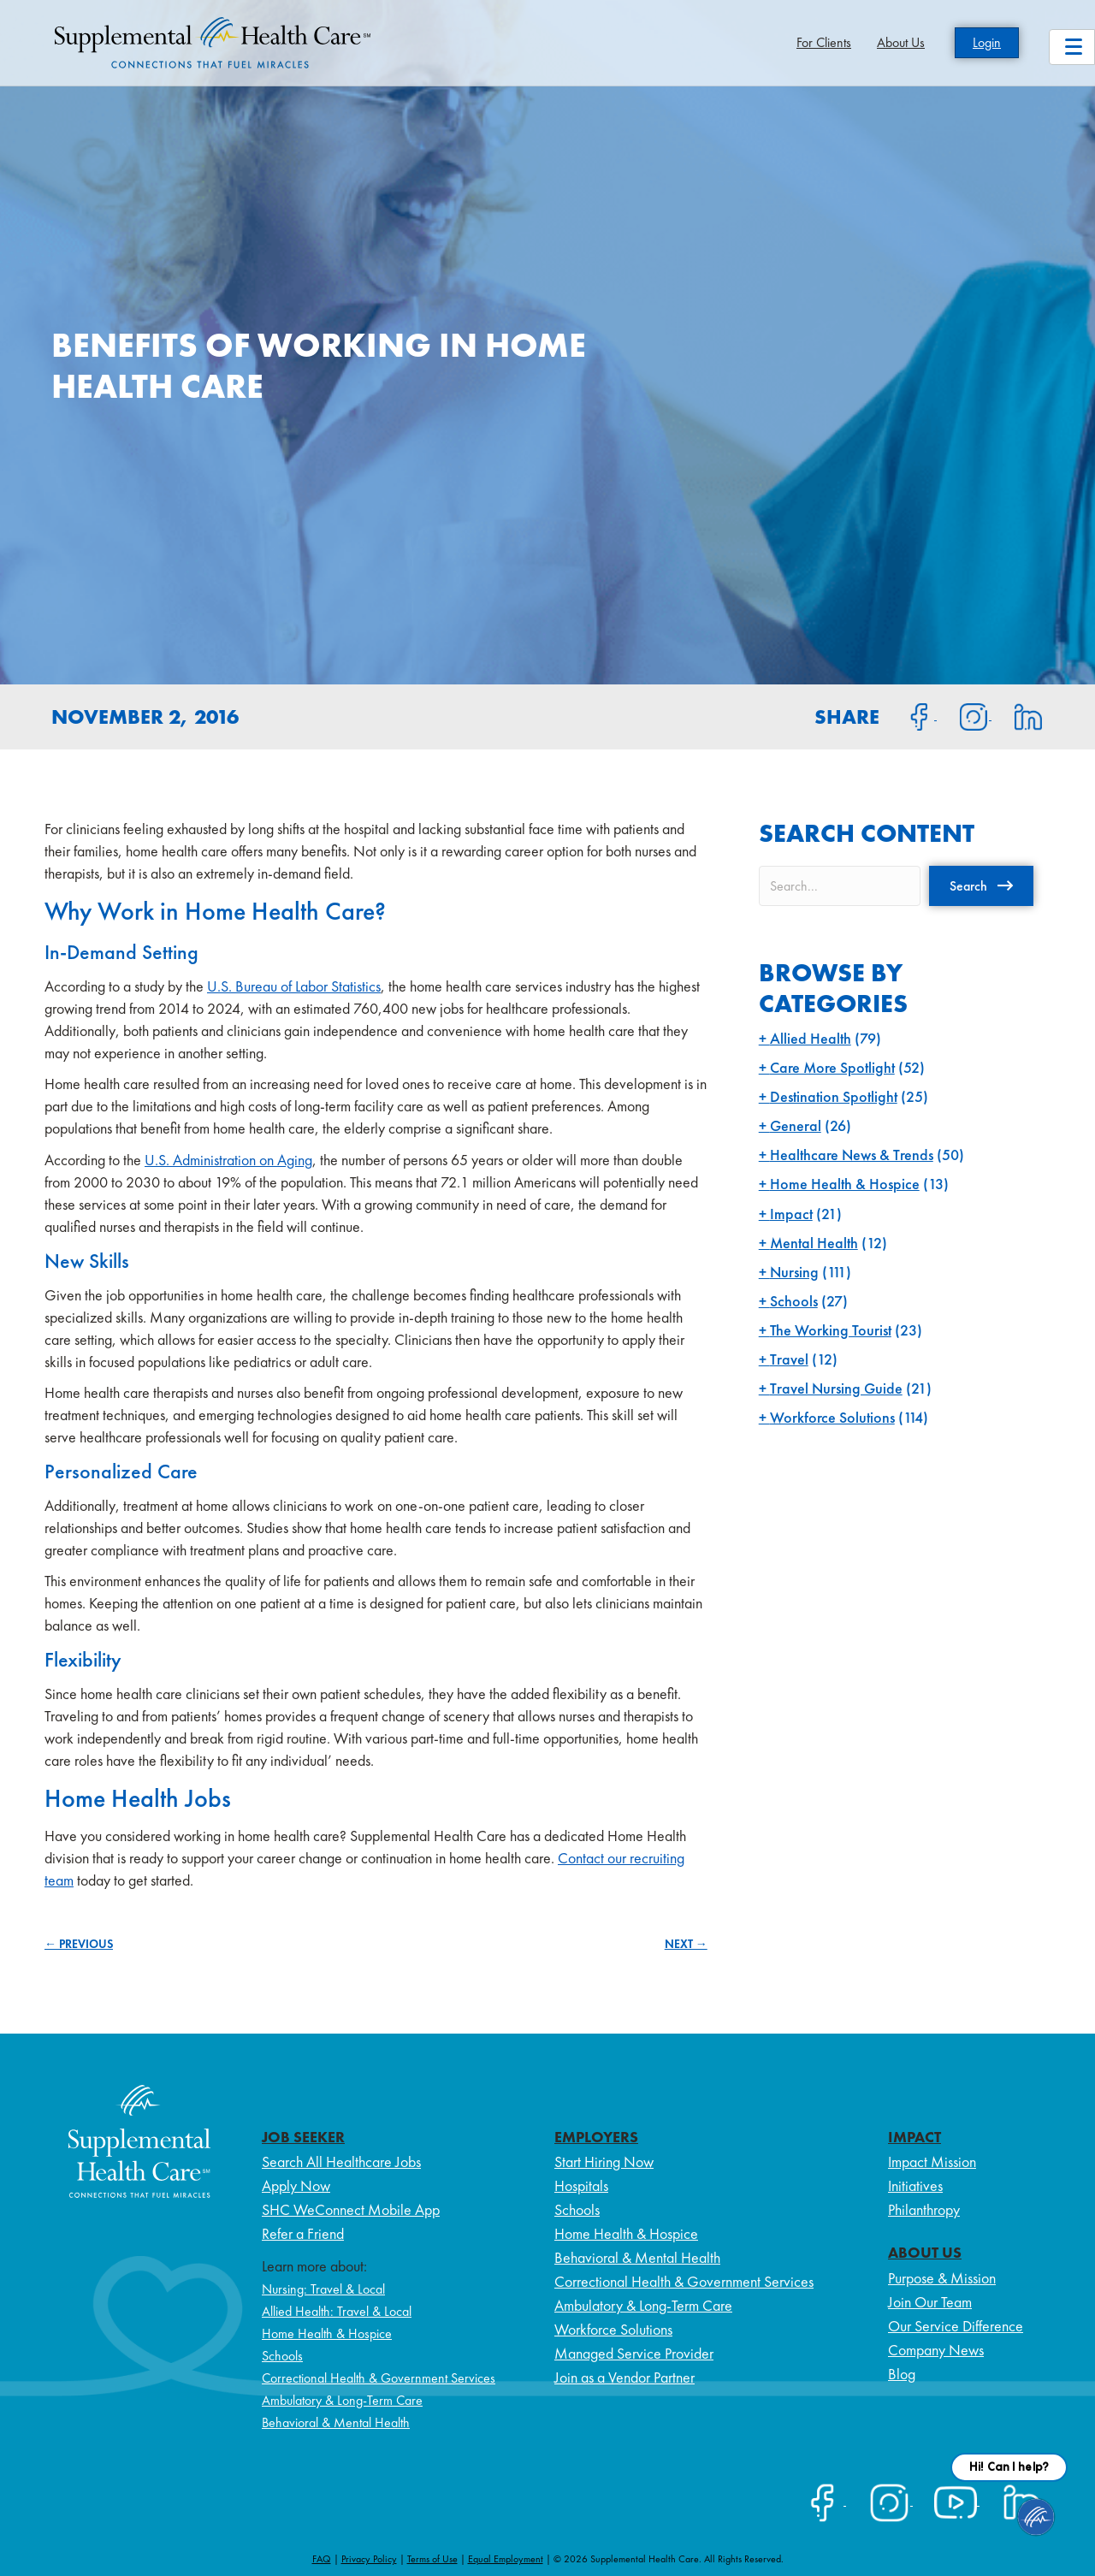 The height and width of the screenshot is (2576, 1095). What do you see at coordinates (633, 2353) in the screenshot?
I see `Managed Service Provider` at bounding box center [633, 2353].